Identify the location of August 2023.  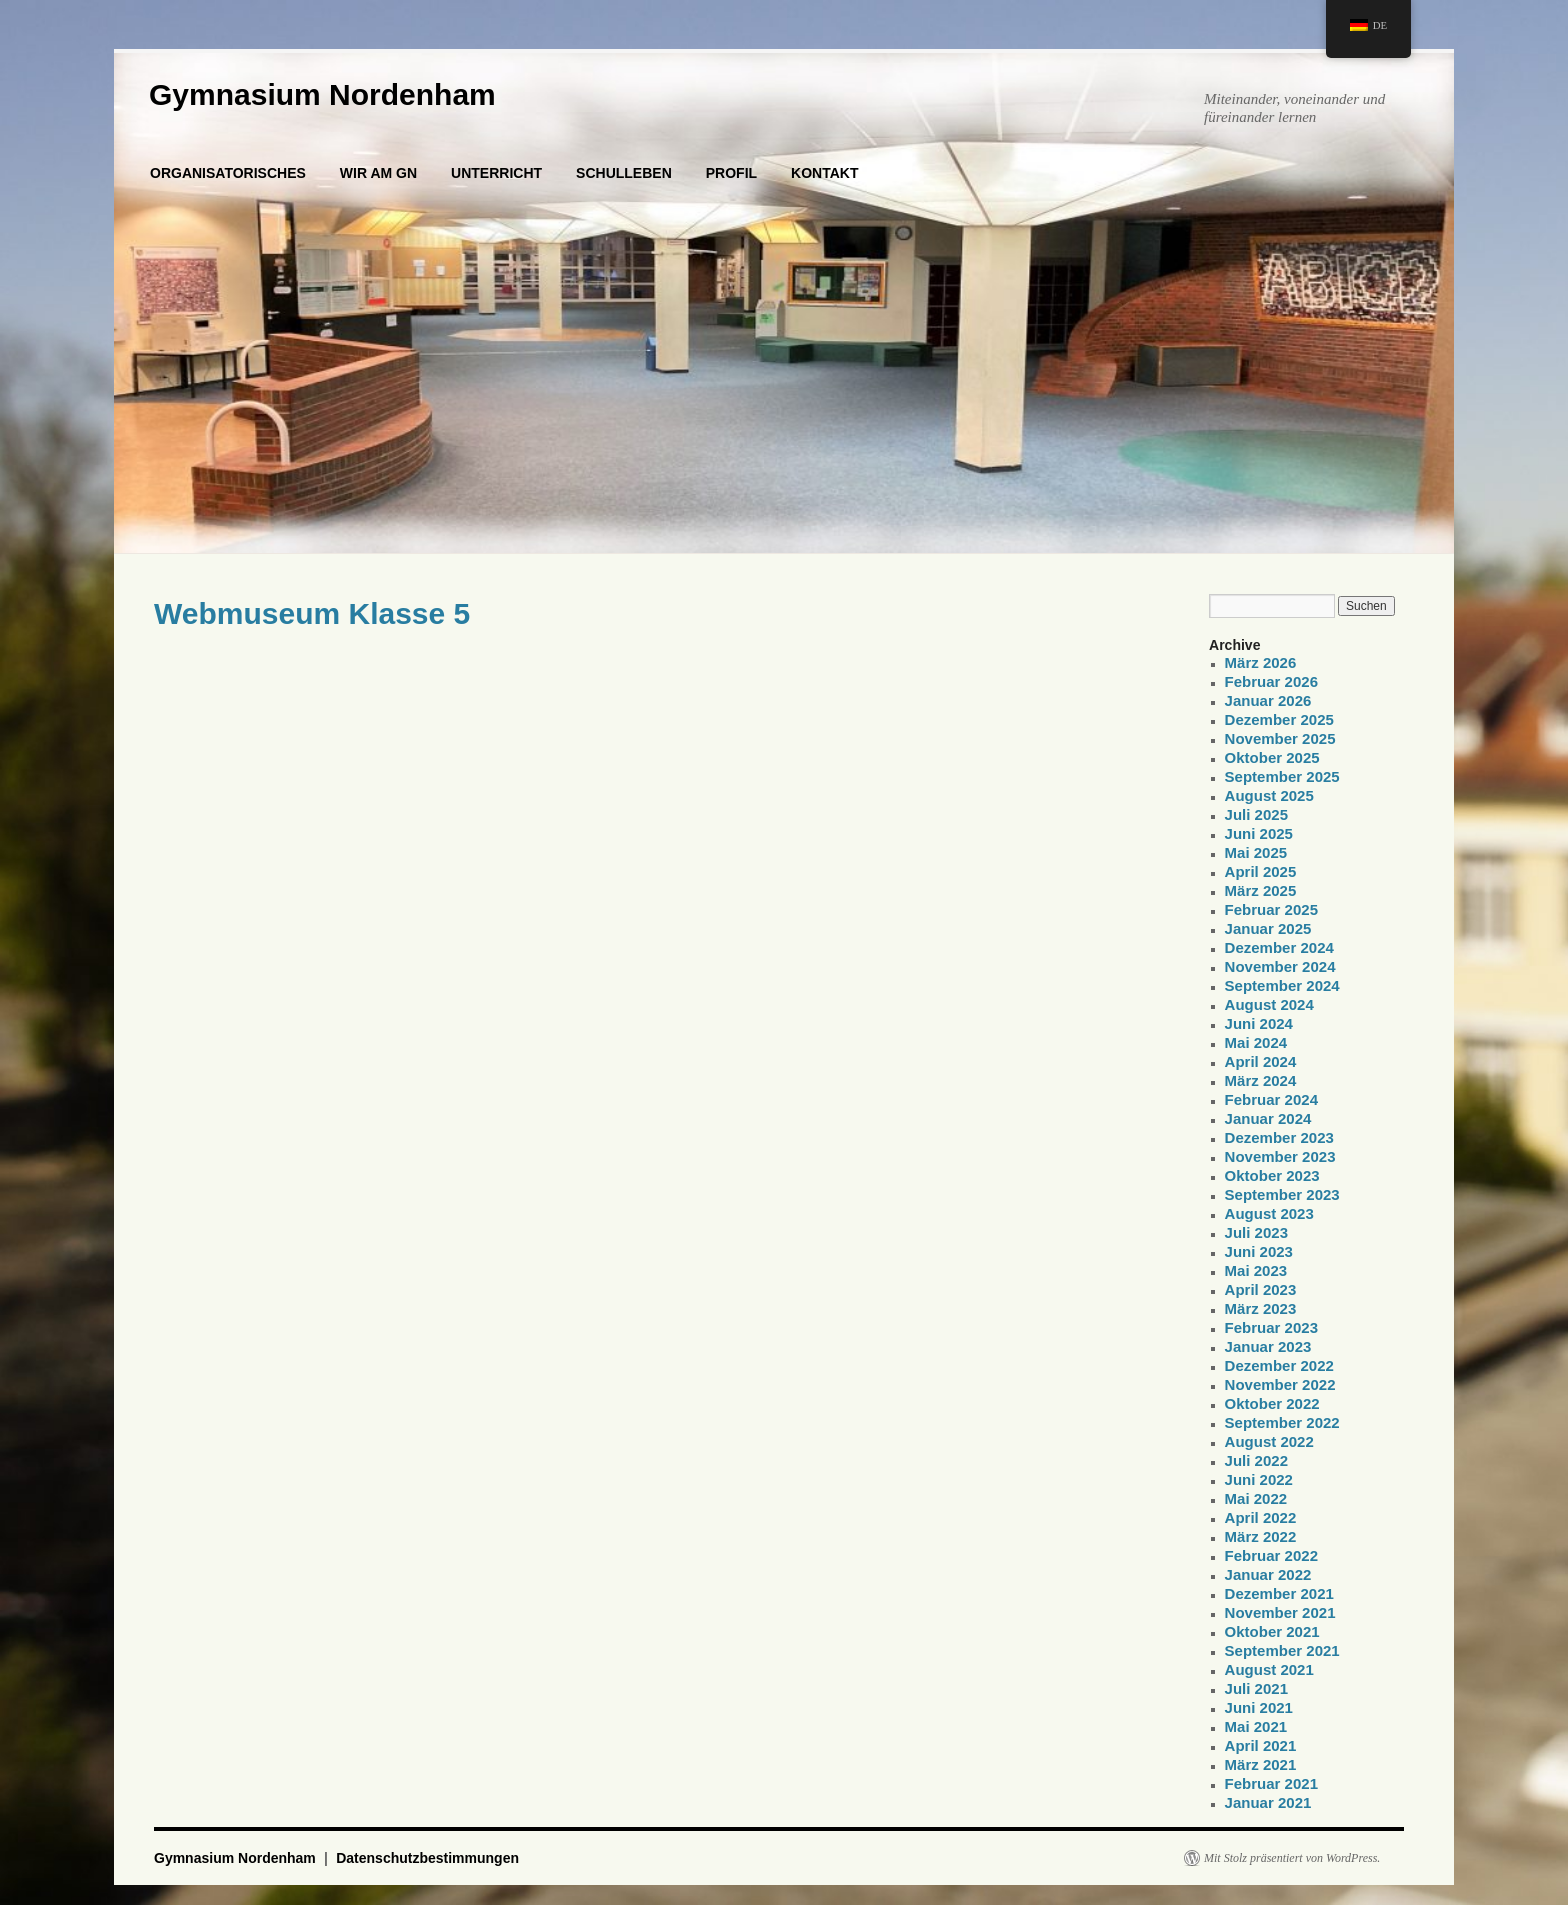
(1269, 1213).